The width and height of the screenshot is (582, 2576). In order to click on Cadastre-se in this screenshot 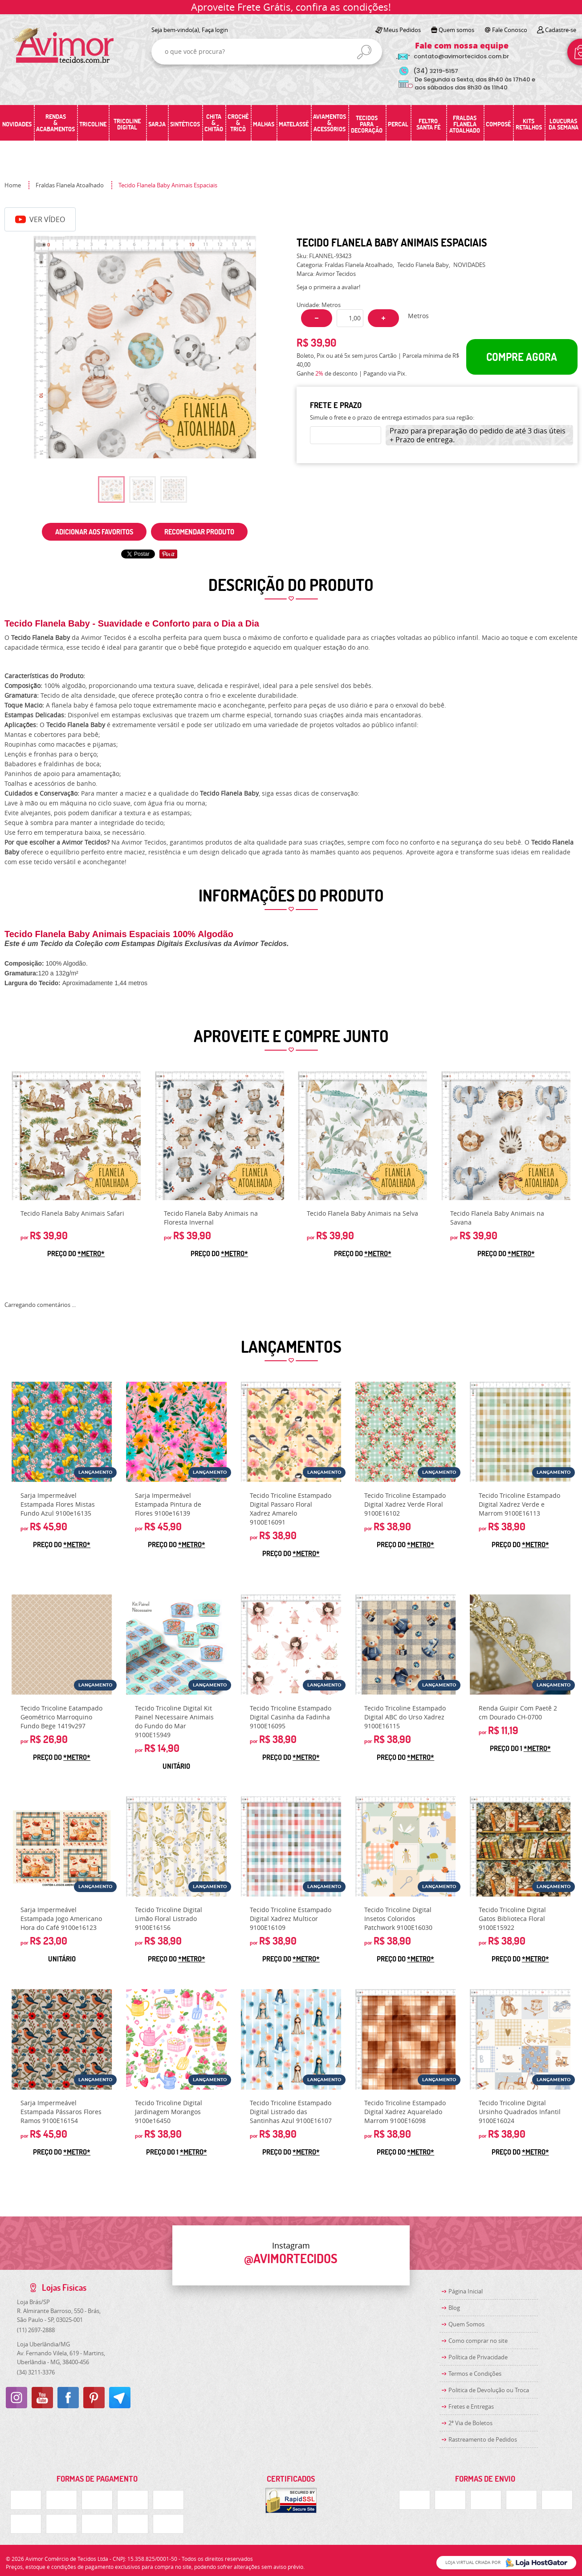, I will do `click(560, 30)`.